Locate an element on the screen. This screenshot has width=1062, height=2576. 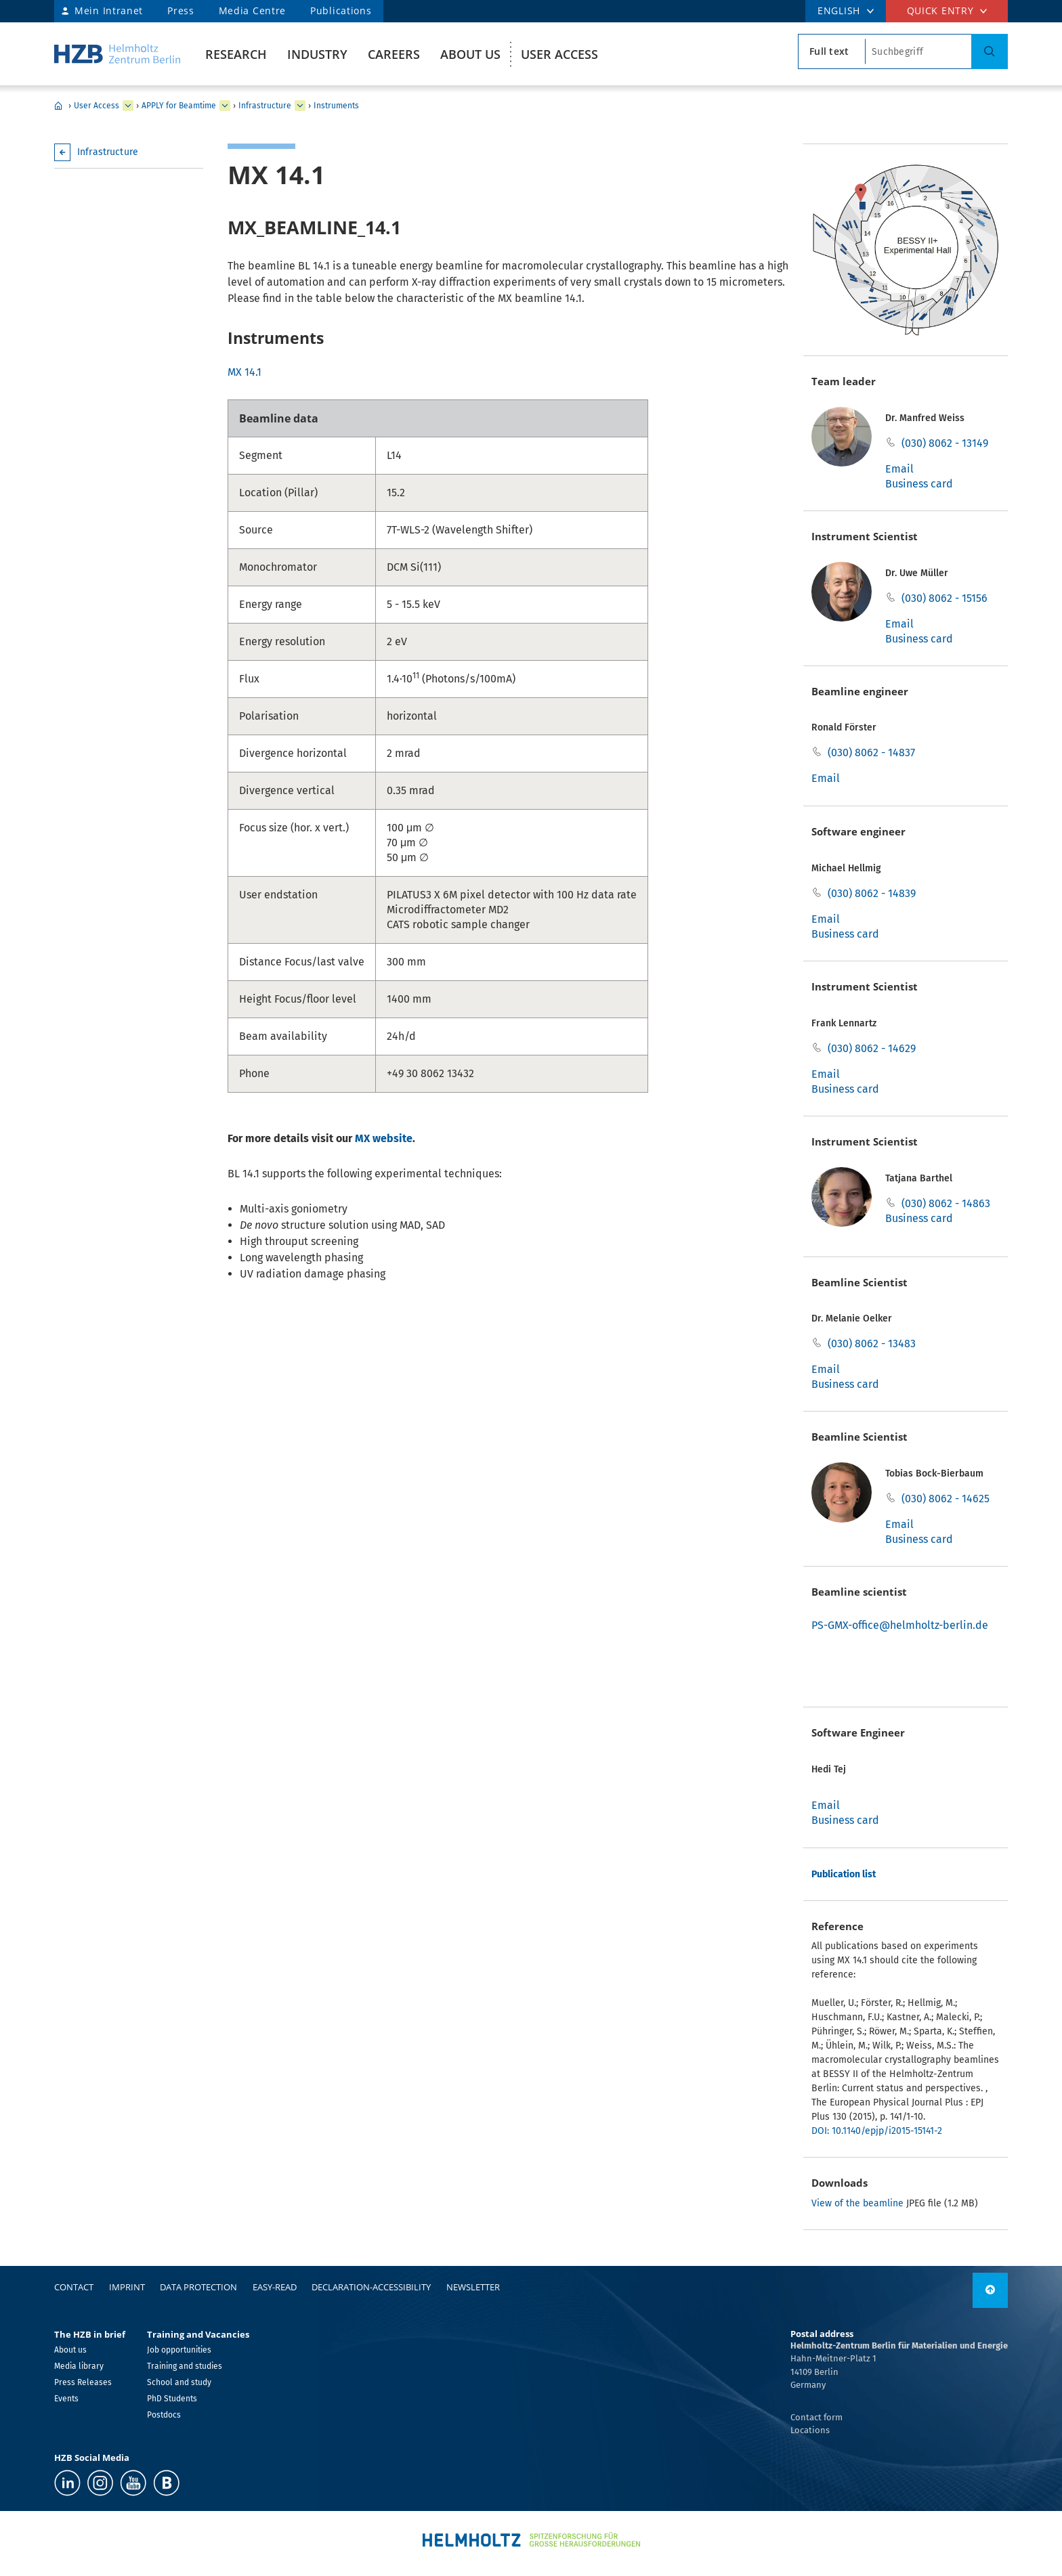
Imprint is located at coordinates (127, 2287).